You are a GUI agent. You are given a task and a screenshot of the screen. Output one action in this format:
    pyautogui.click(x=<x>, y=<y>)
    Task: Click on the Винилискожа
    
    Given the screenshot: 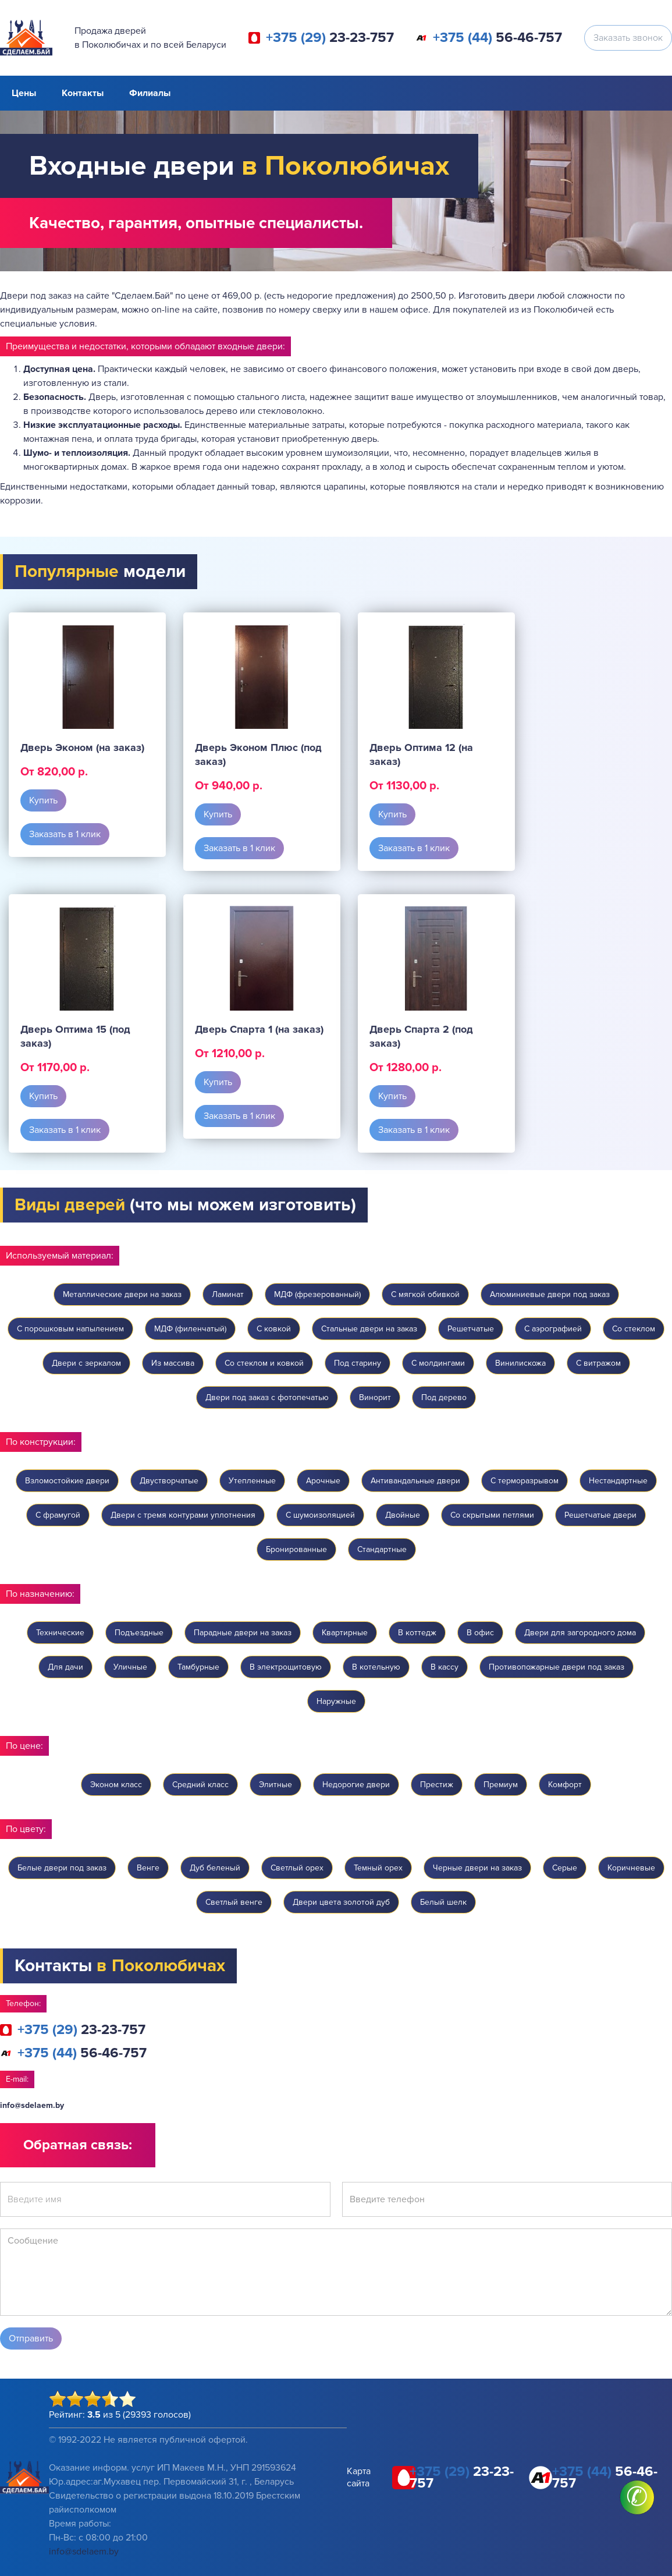 What is the action you would take?
    pyautogui.click(x=520, y=1363)
    